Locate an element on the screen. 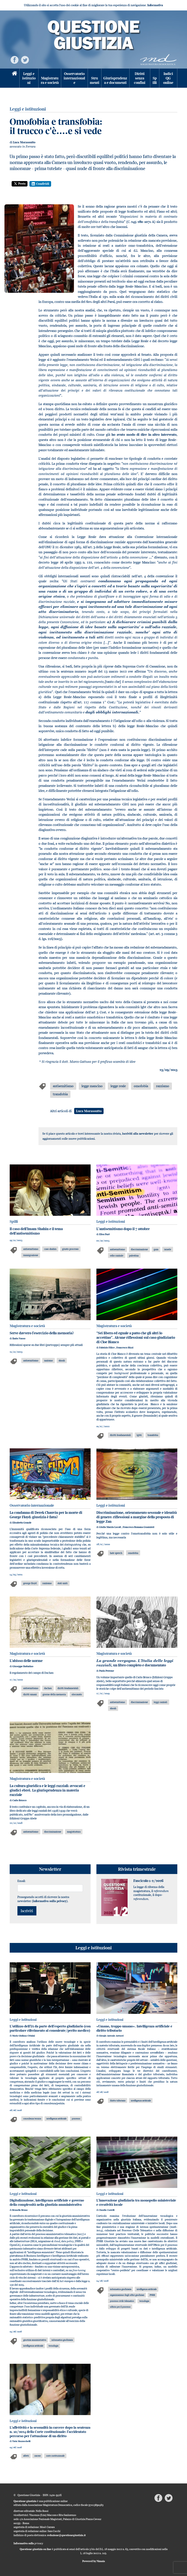 This screenshot has height=2576, width=187. dachau is located at coordinates (48, 1688).